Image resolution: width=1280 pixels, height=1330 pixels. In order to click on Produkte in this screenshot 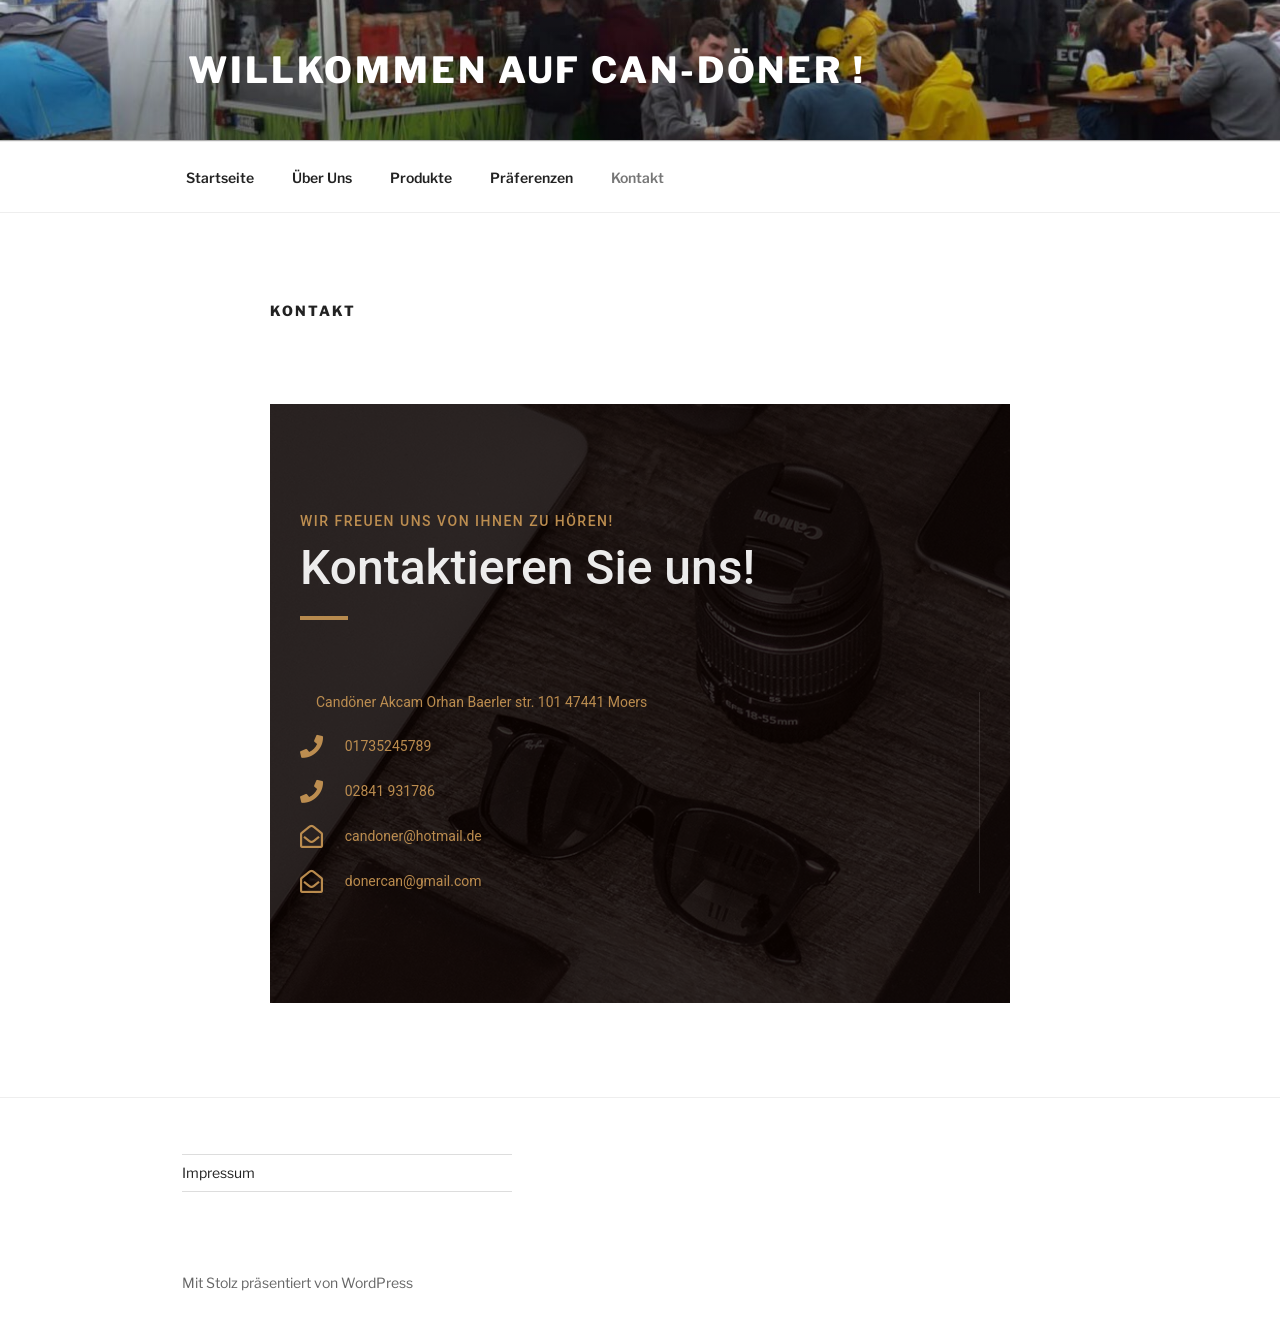, I will do `click(421, 177)`.